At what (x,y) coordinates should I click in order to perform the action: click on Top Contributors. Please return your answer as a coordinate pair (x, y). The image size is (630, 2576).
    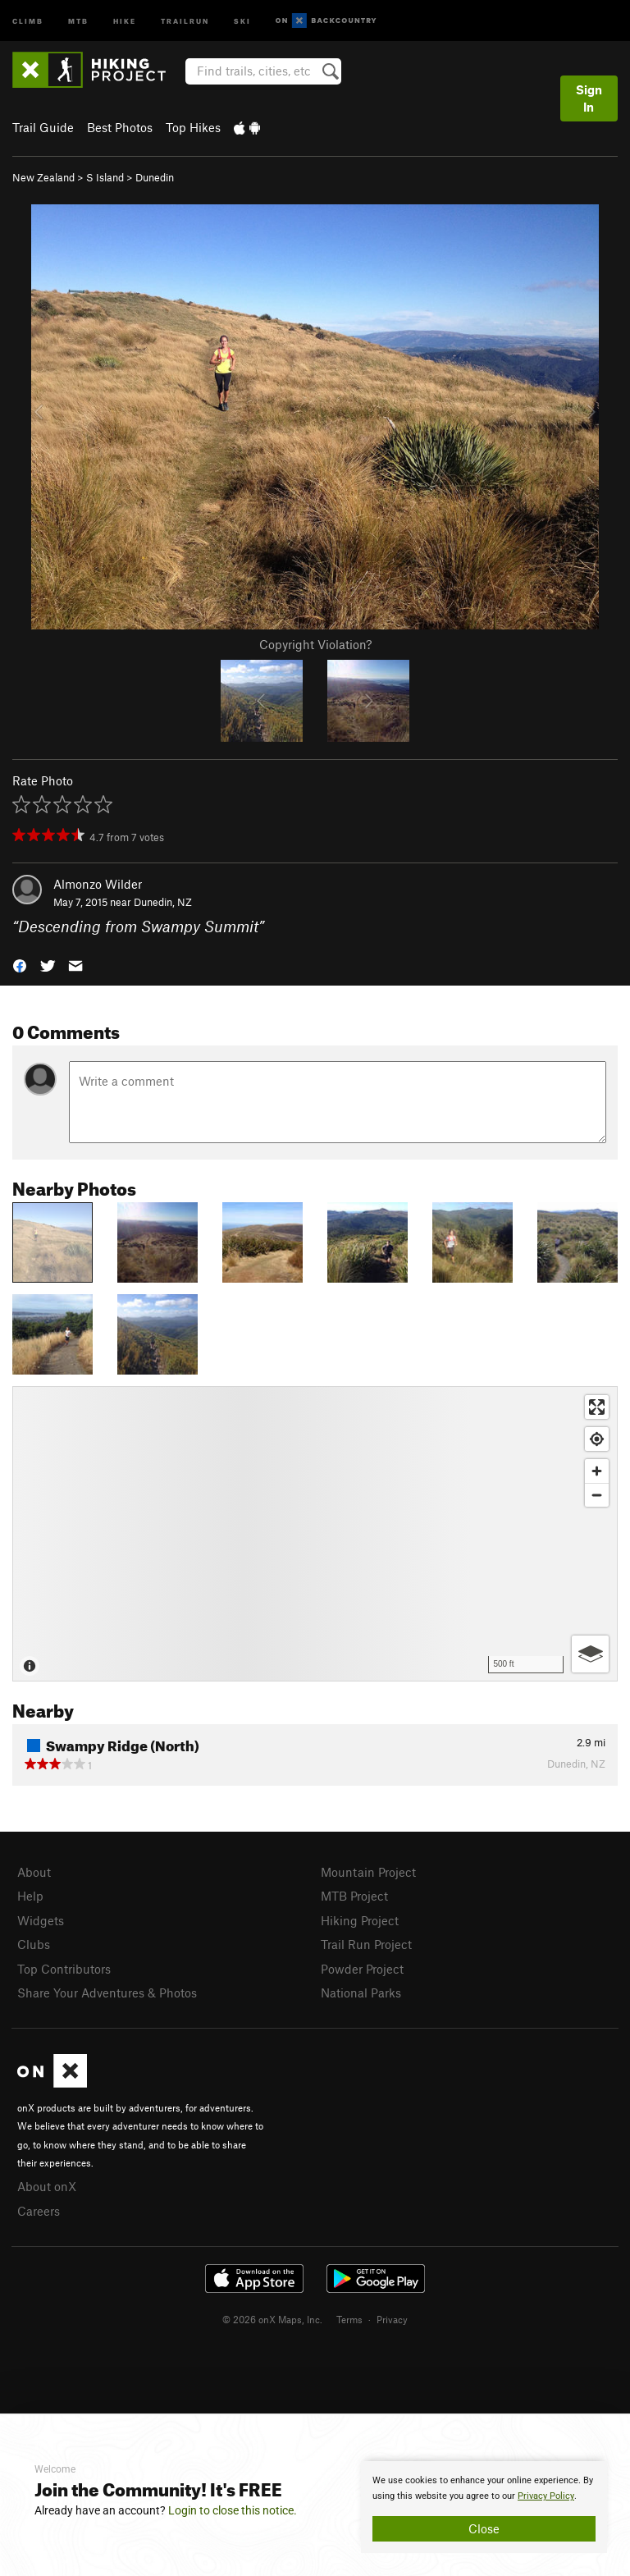
    Looking at the image, I should click on (64, 1968).